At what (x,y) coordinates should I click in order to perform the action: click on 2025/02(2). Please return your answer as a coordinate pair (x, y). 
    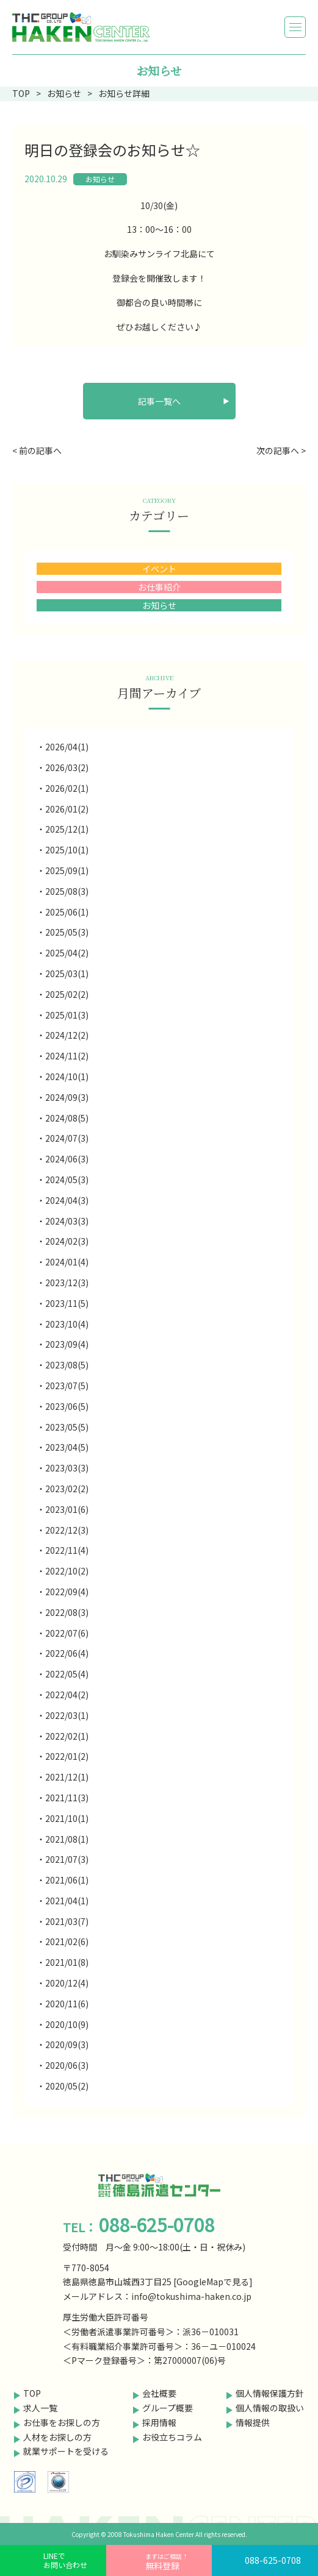
    Looking at the image, I should click on (67, 994).